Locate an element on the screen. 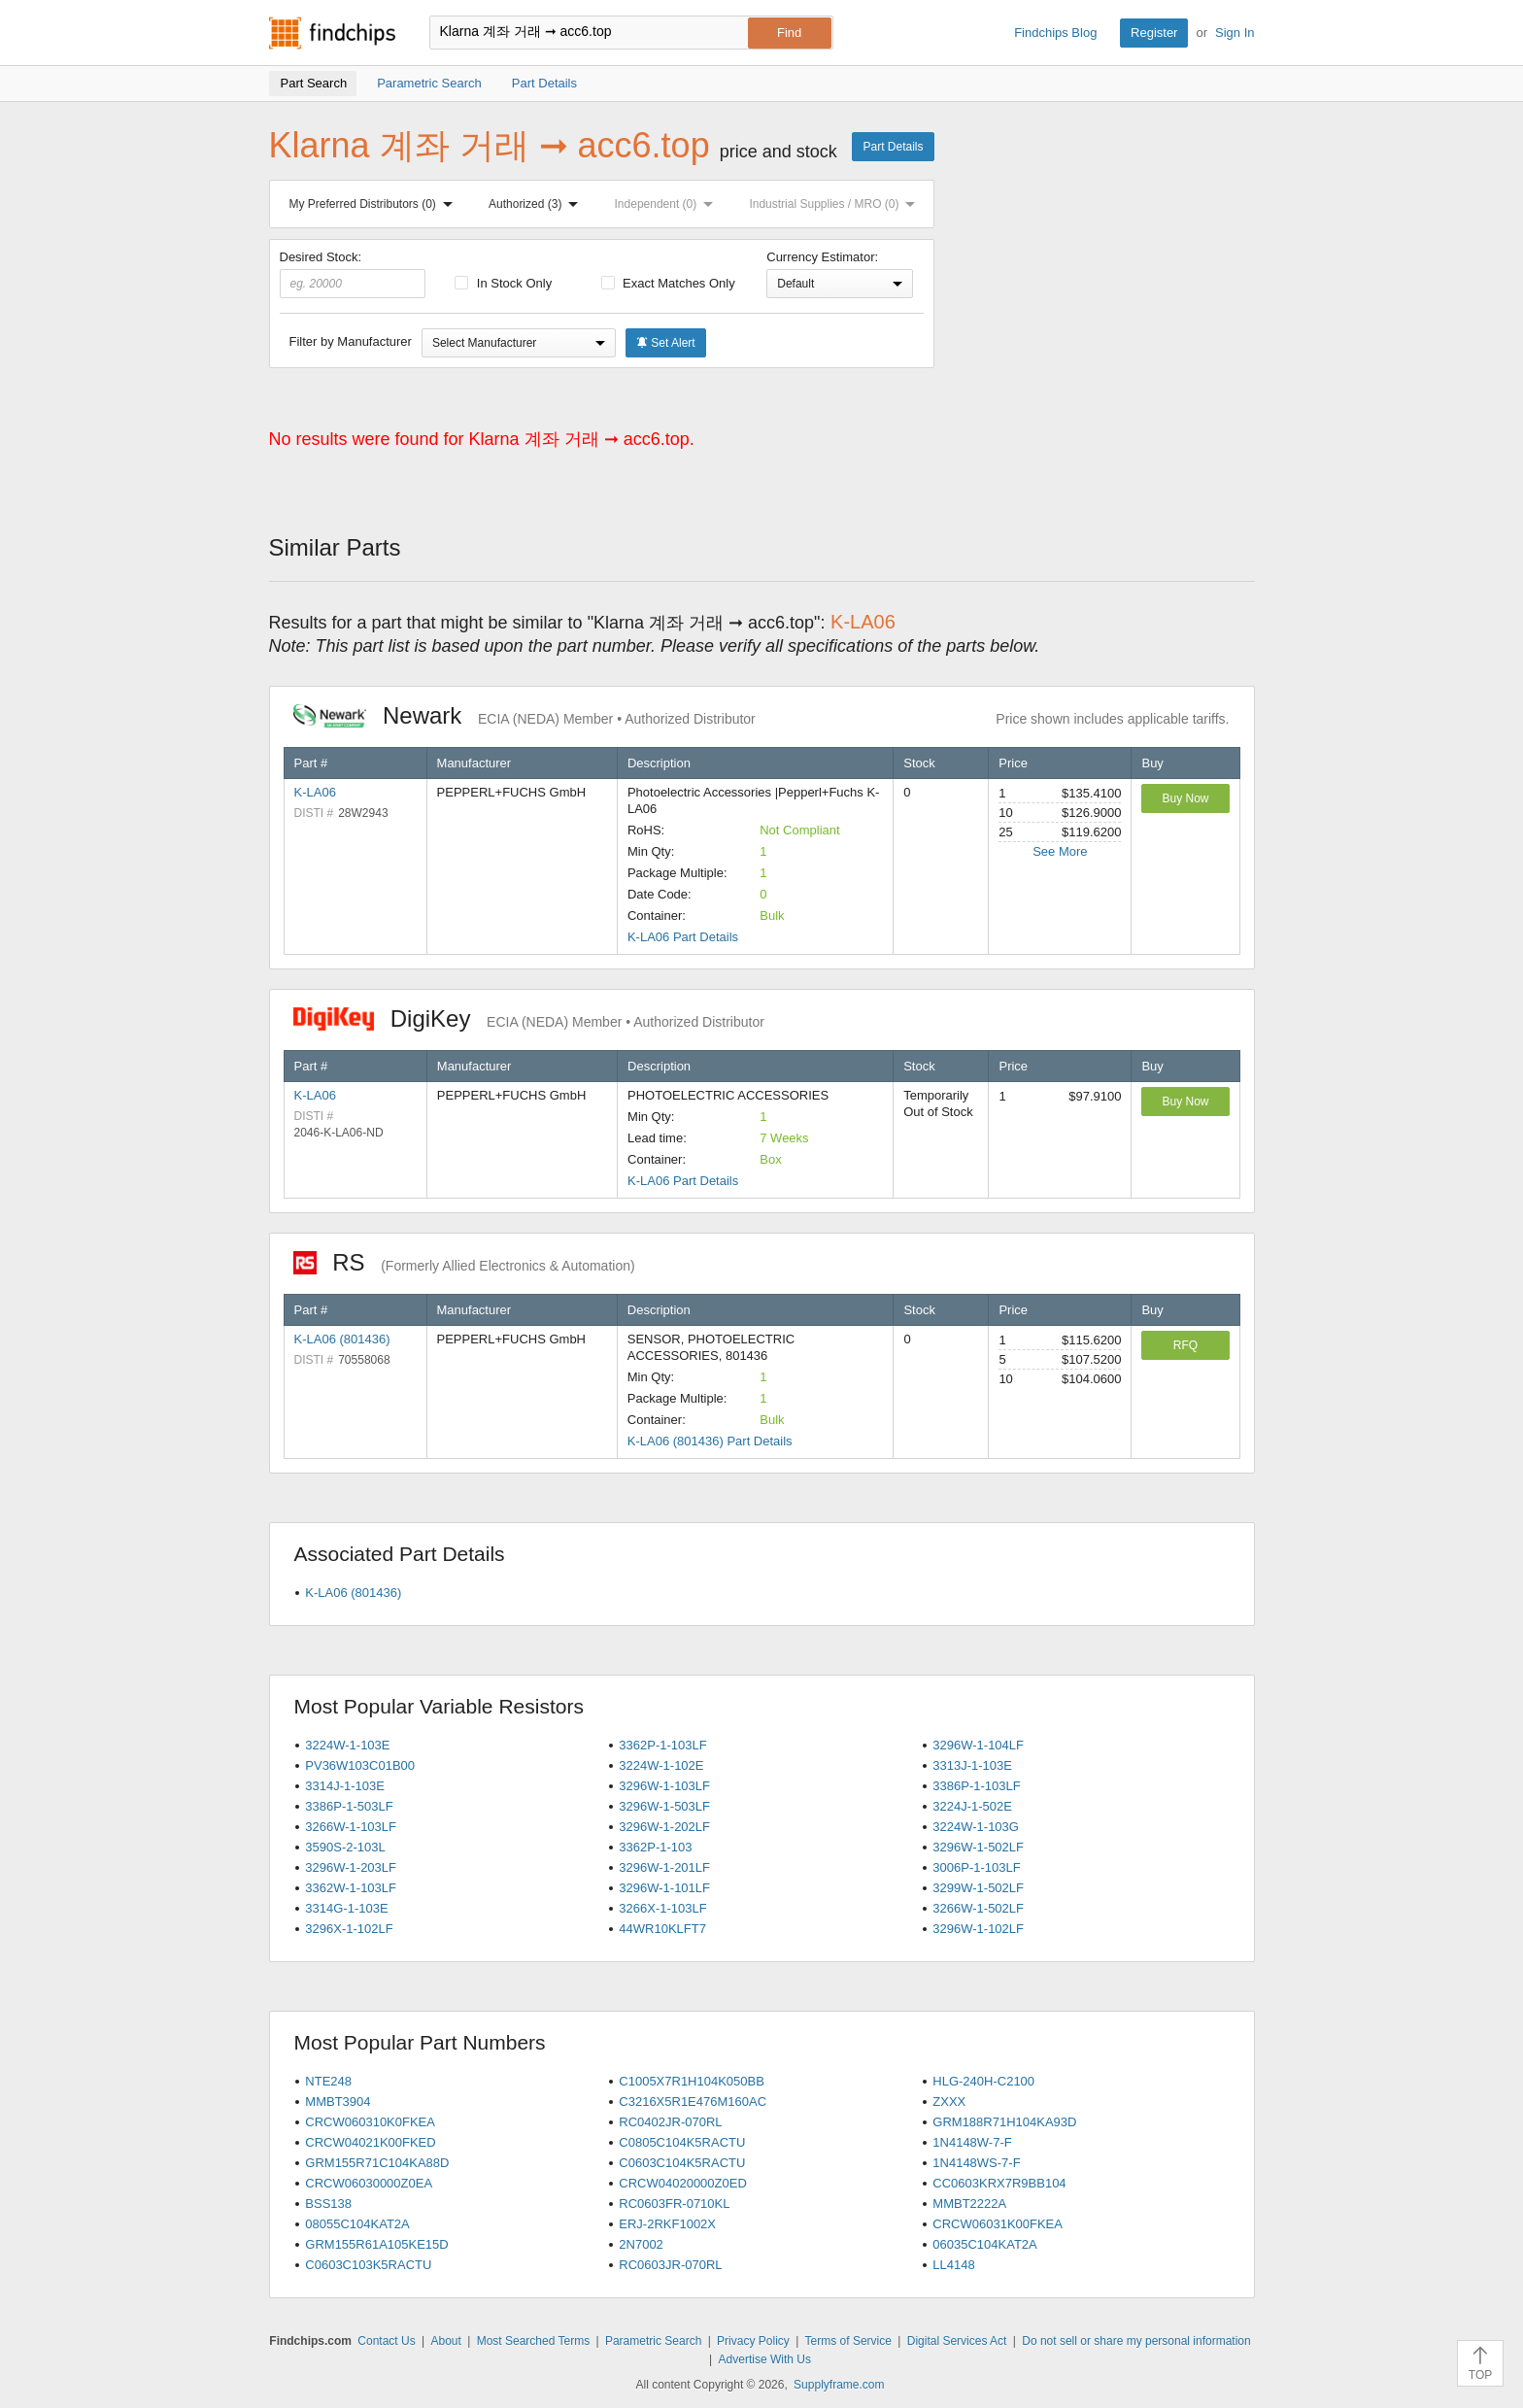  K-LA06 is located at coordinates (315, 792).